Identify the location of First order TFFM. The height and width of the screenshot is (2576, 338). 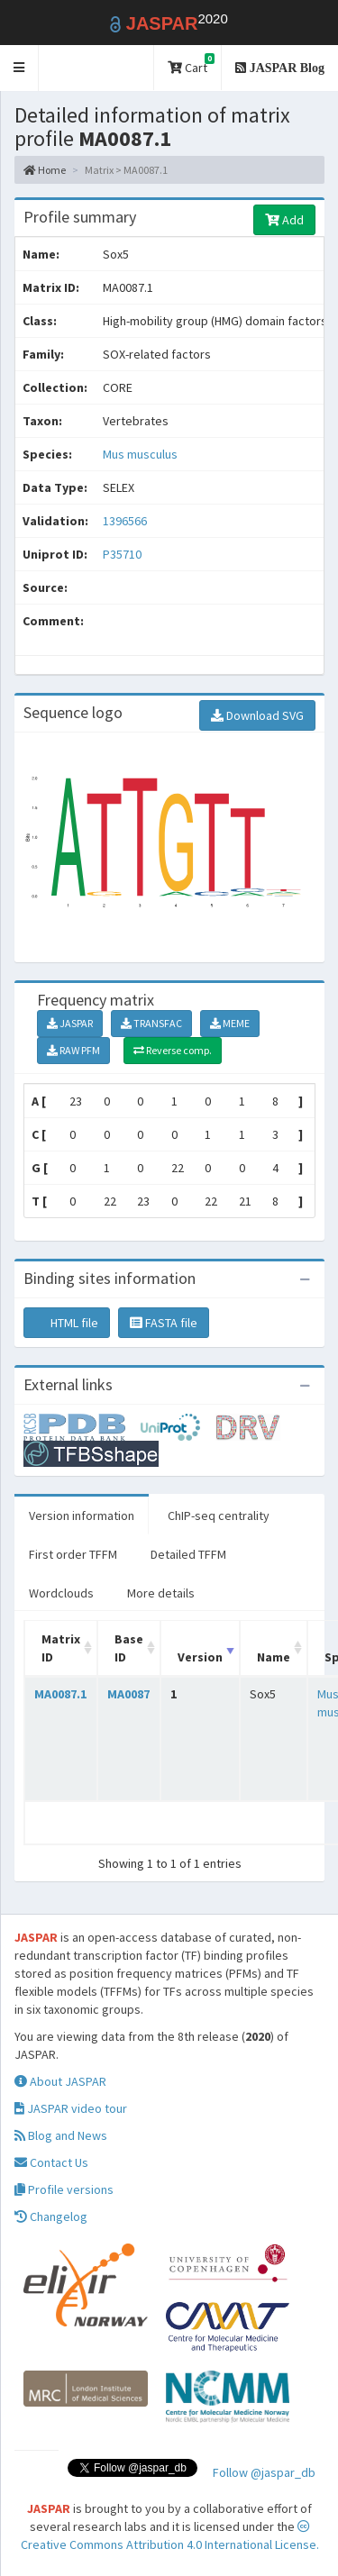
(73, 1554).